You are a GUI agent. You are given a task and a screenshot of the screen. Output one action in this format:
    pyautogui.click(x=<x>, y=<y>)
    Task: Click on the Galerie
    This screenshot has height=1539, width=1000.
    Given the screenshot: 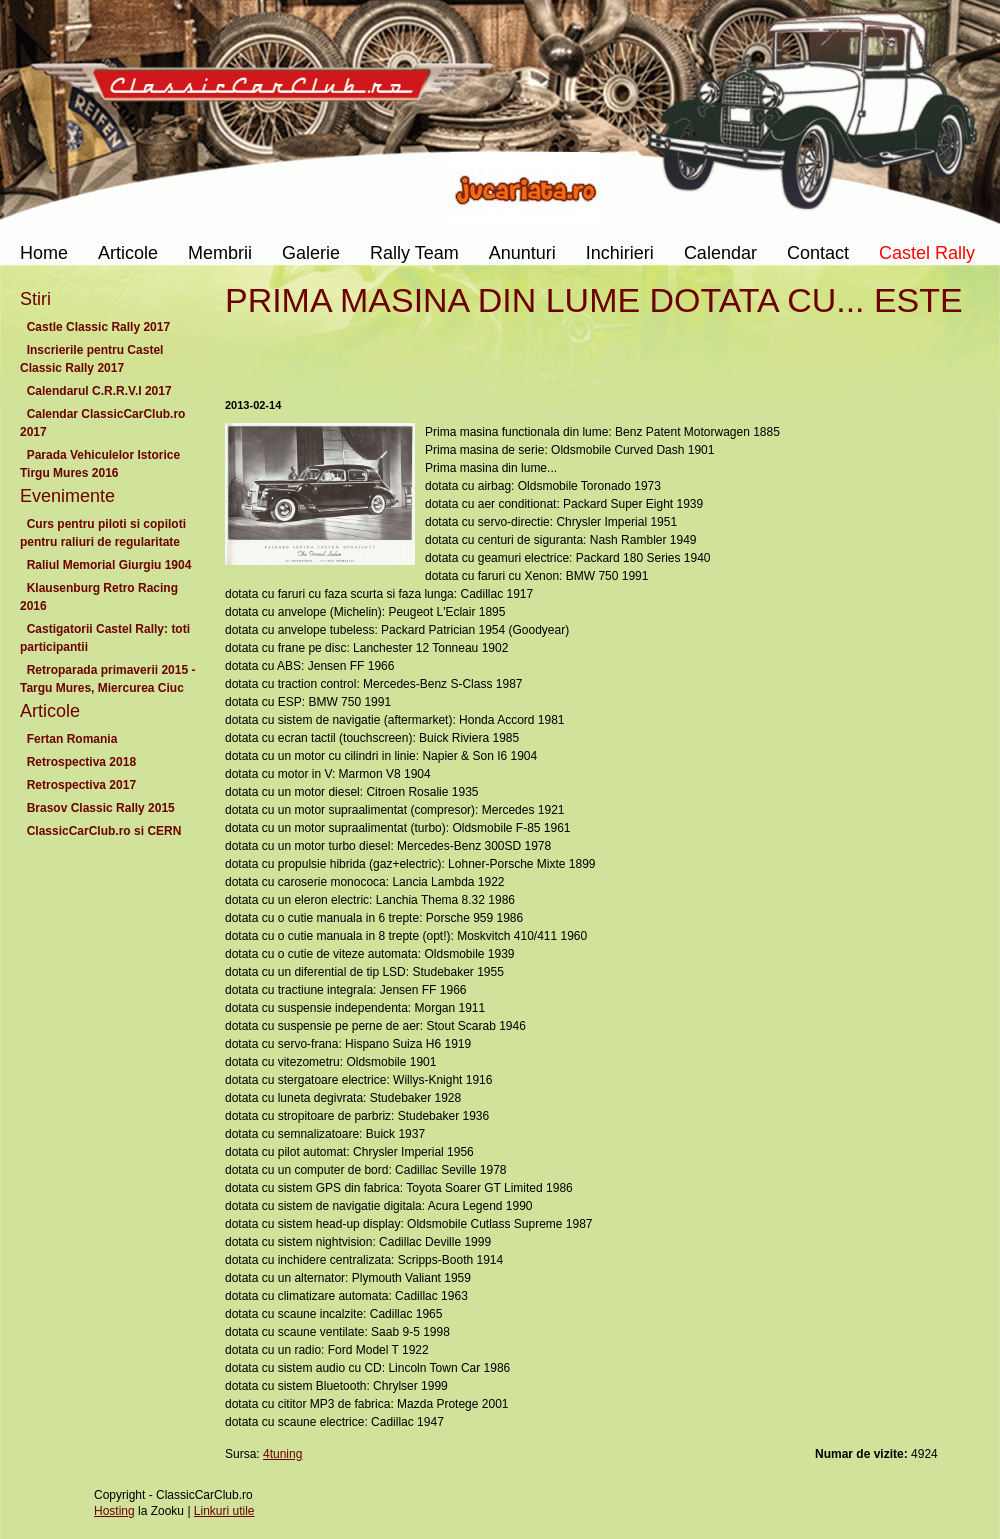 What is the action you would take?
    pyautogui.click(x=311, y=253)
    